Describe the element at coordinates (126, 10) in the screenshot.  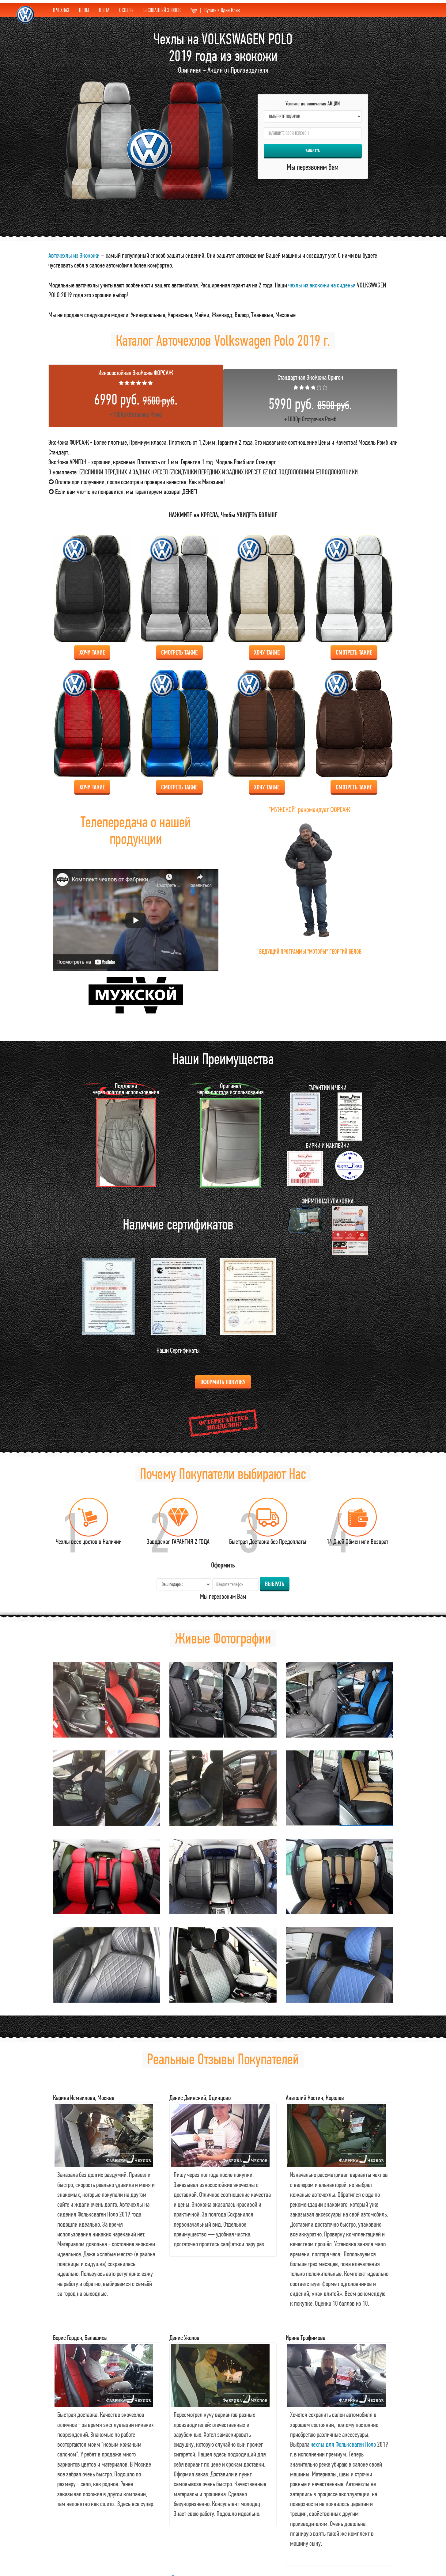
I see `ОТЗЫВЫ` at that location.